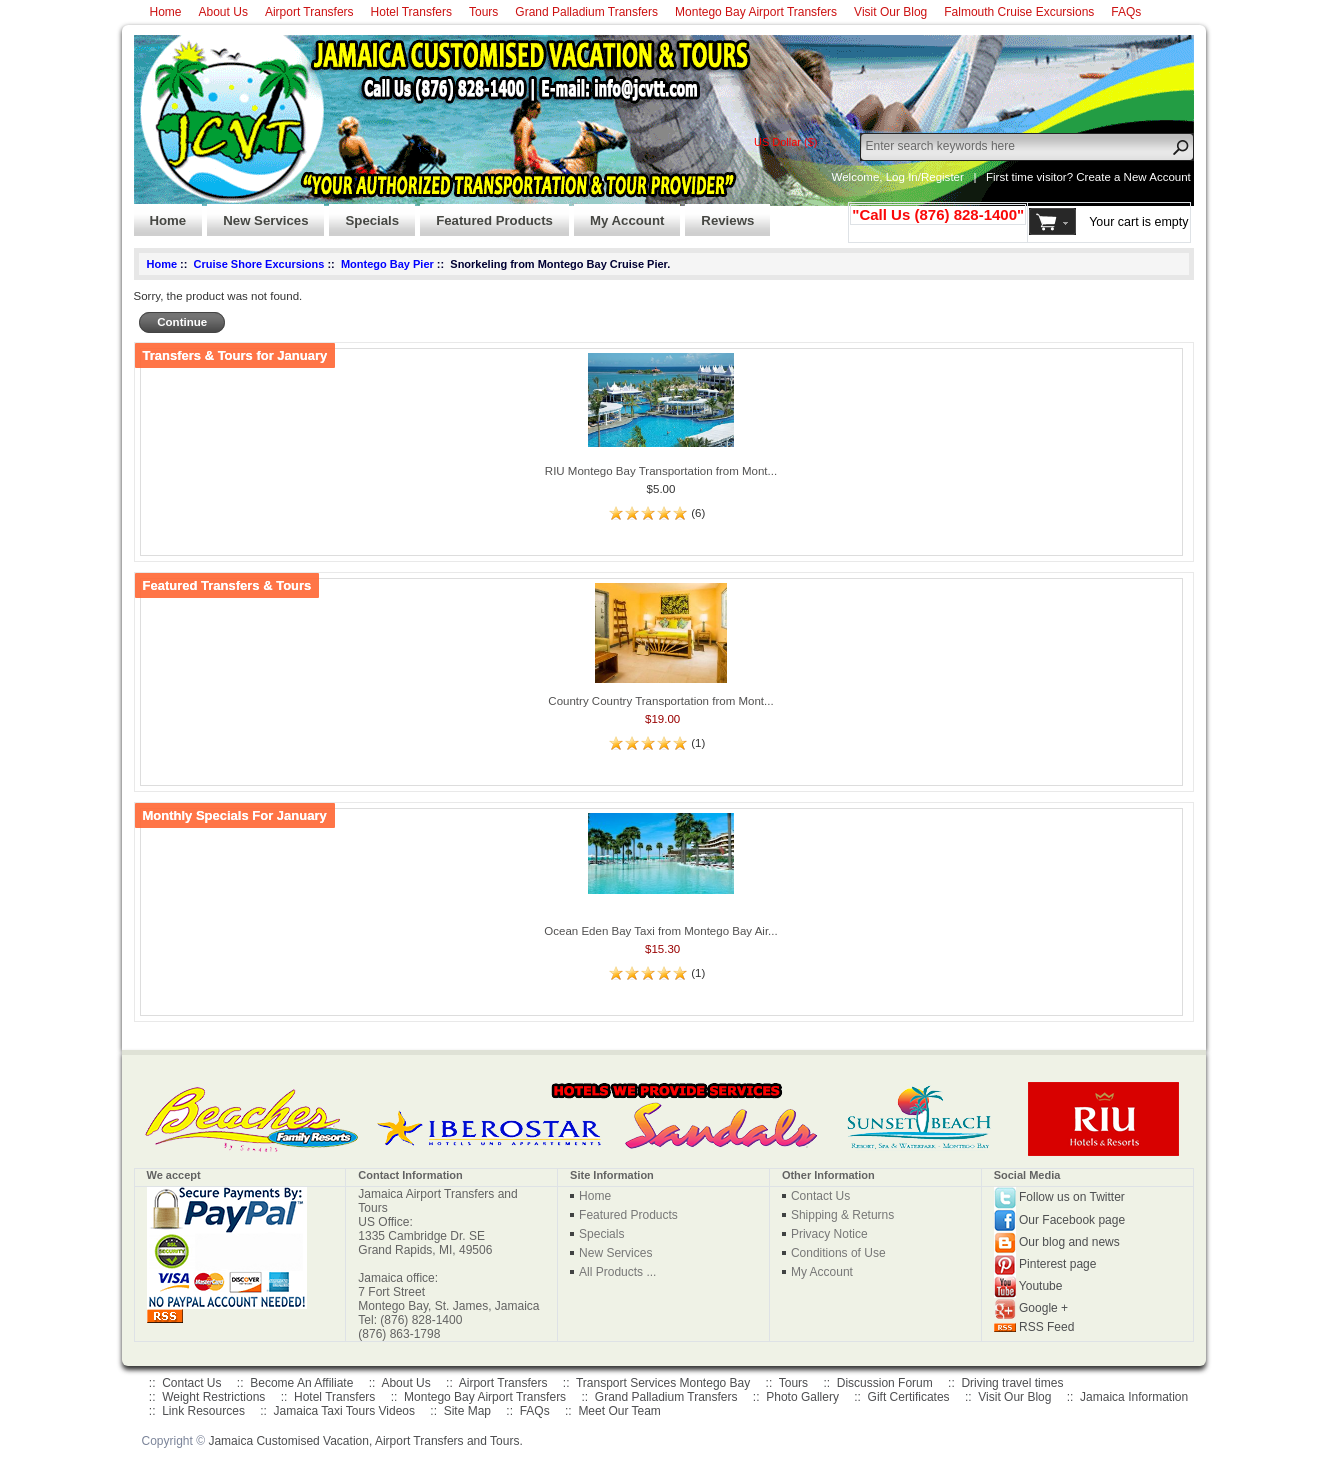 This screenshot has width=1327, height=1459. I want to click on All Products ..., so click(617, 1272).